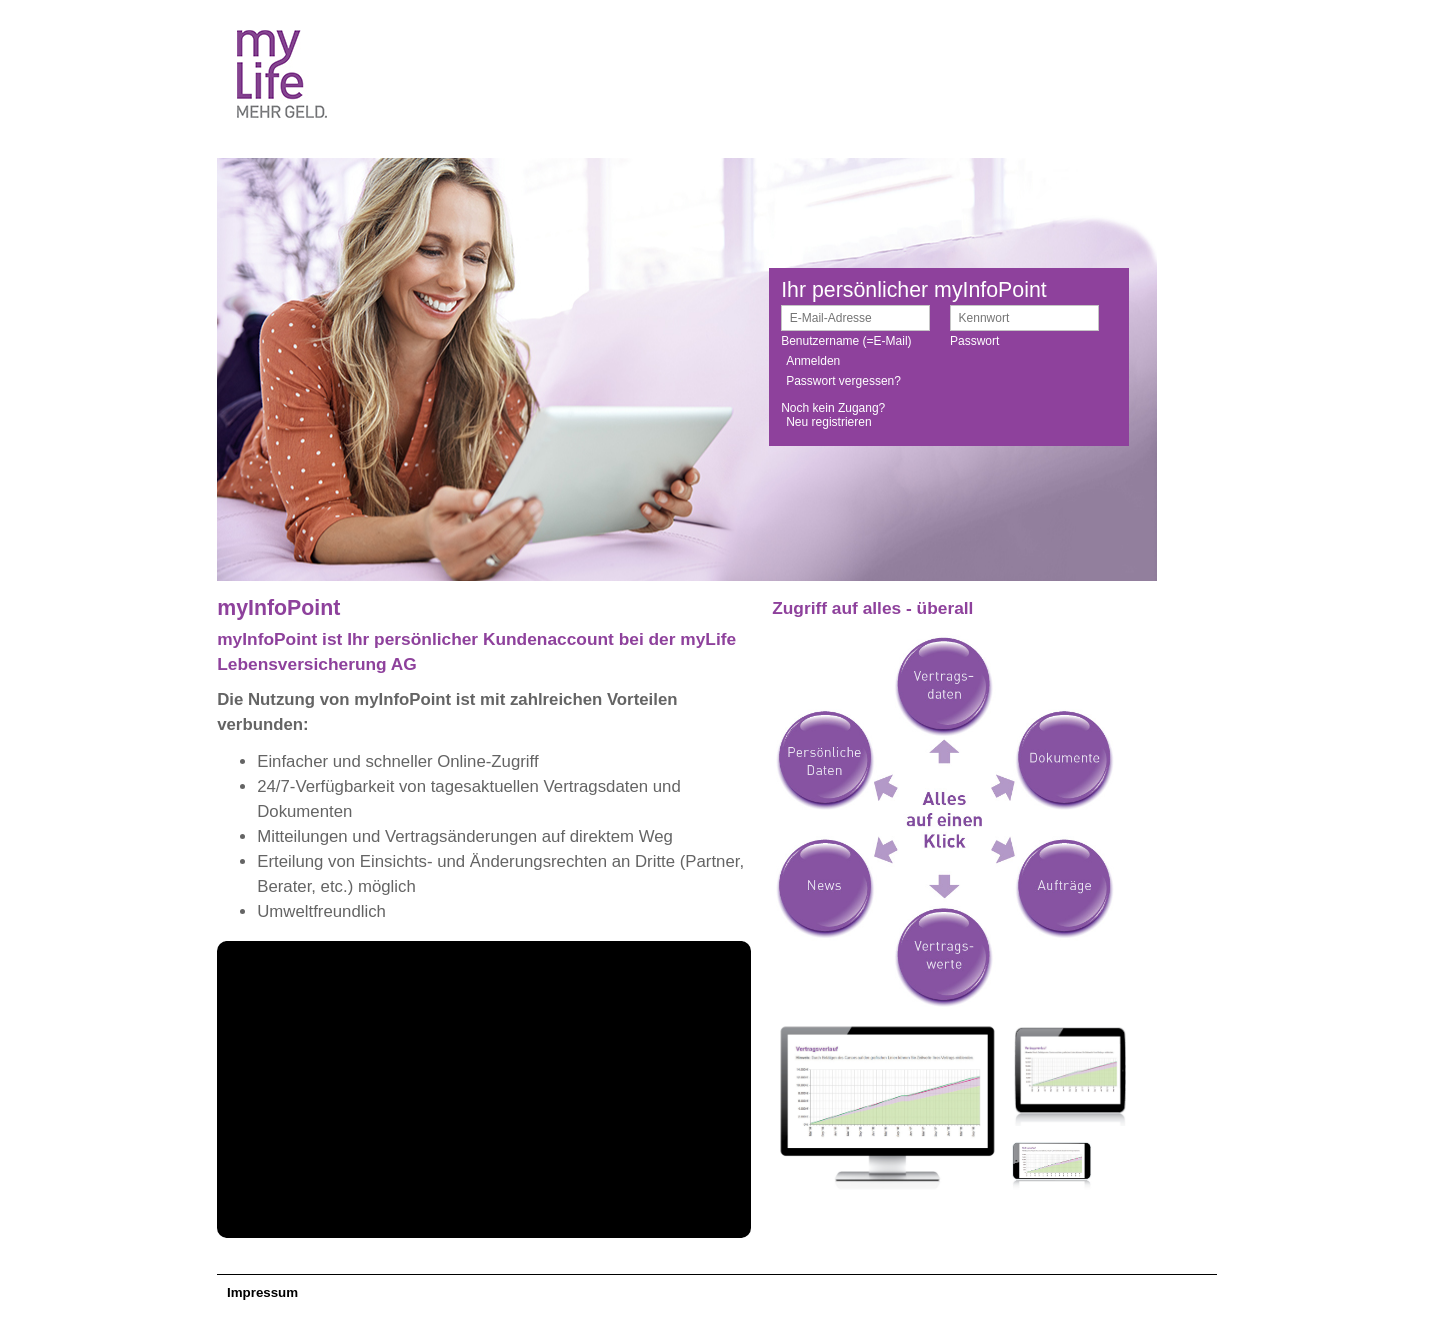 This screenshot has height=1325, width=1434. Describe the element at coordinates (843, 381) in the screenshot. I see `Passwort vergessen?` at that location.